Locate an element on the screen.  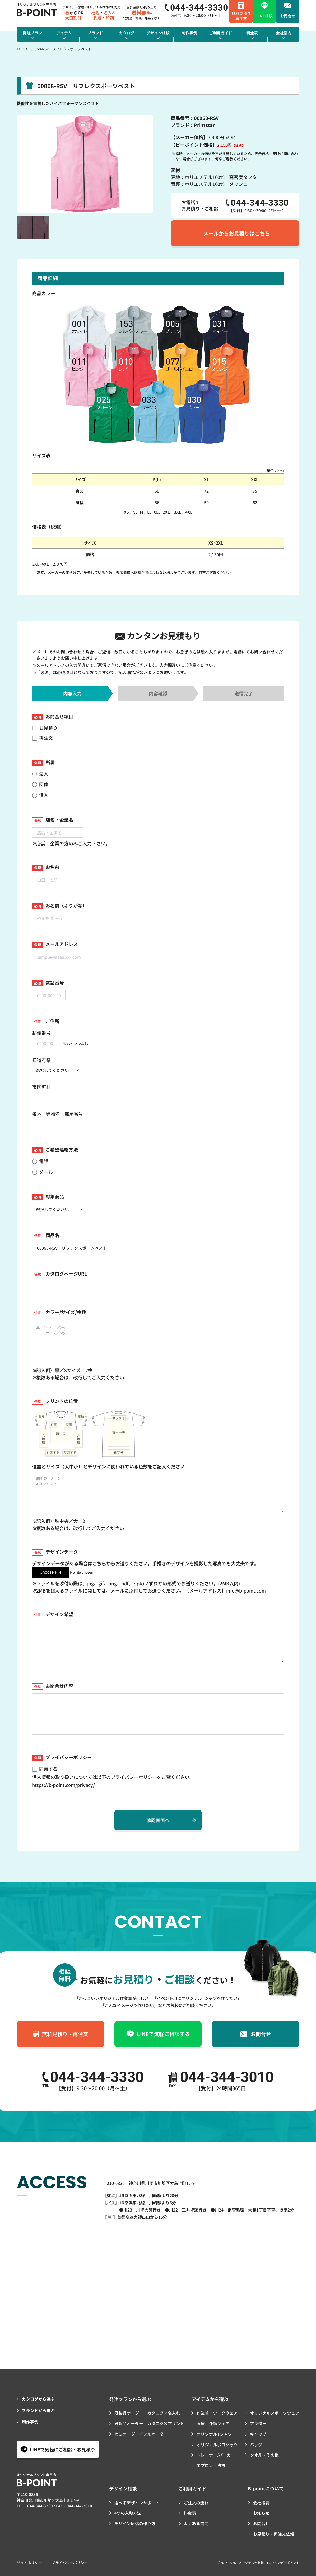
プライバシーポリシー is located at coordinates (70, 2562).